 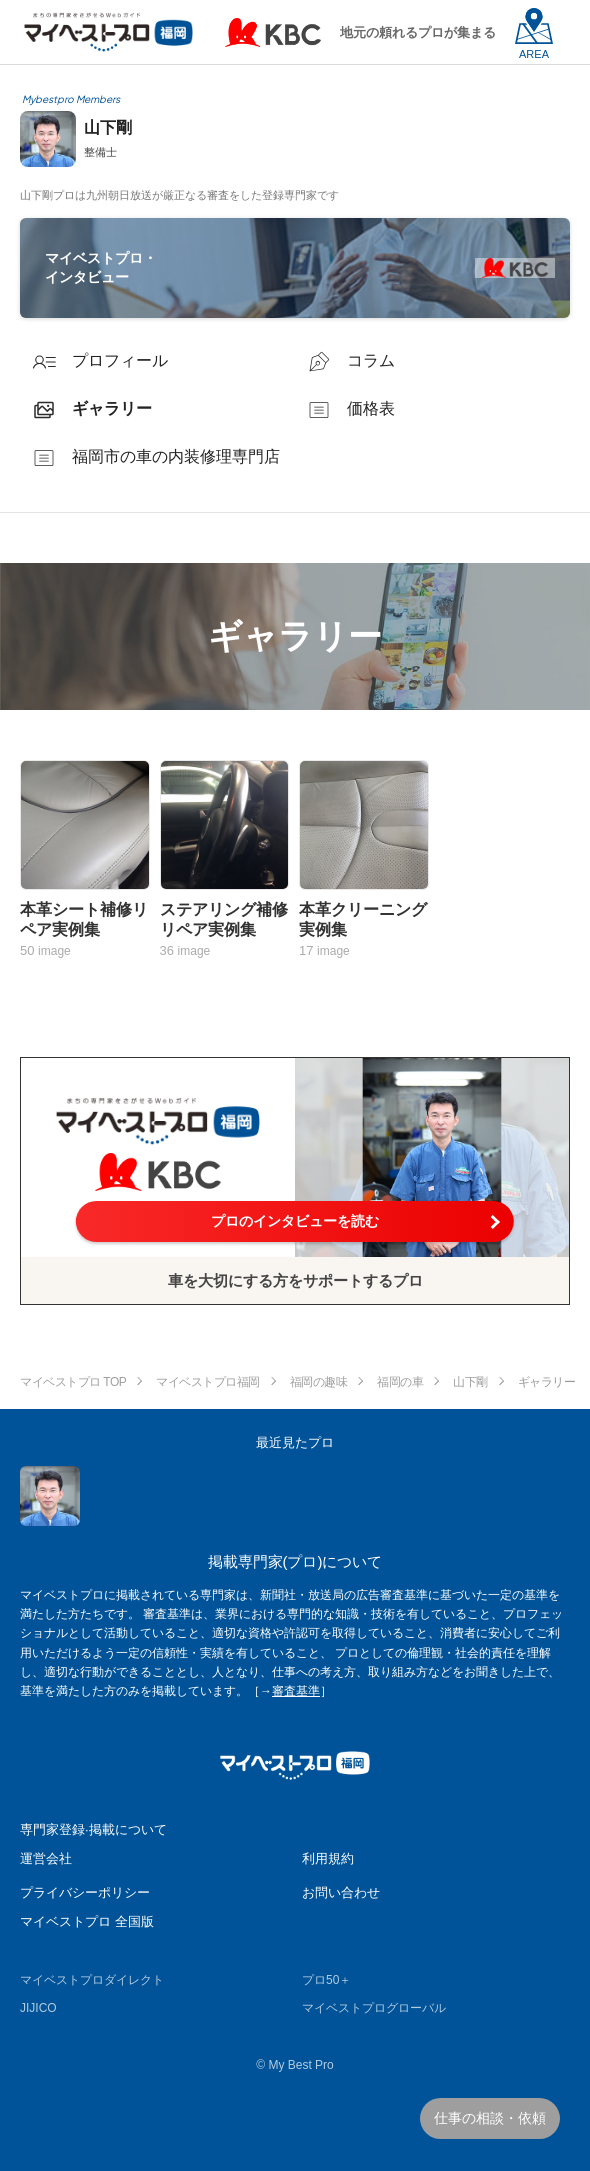 I want to click on お問い合わせ, so click(x=341, y=1892).